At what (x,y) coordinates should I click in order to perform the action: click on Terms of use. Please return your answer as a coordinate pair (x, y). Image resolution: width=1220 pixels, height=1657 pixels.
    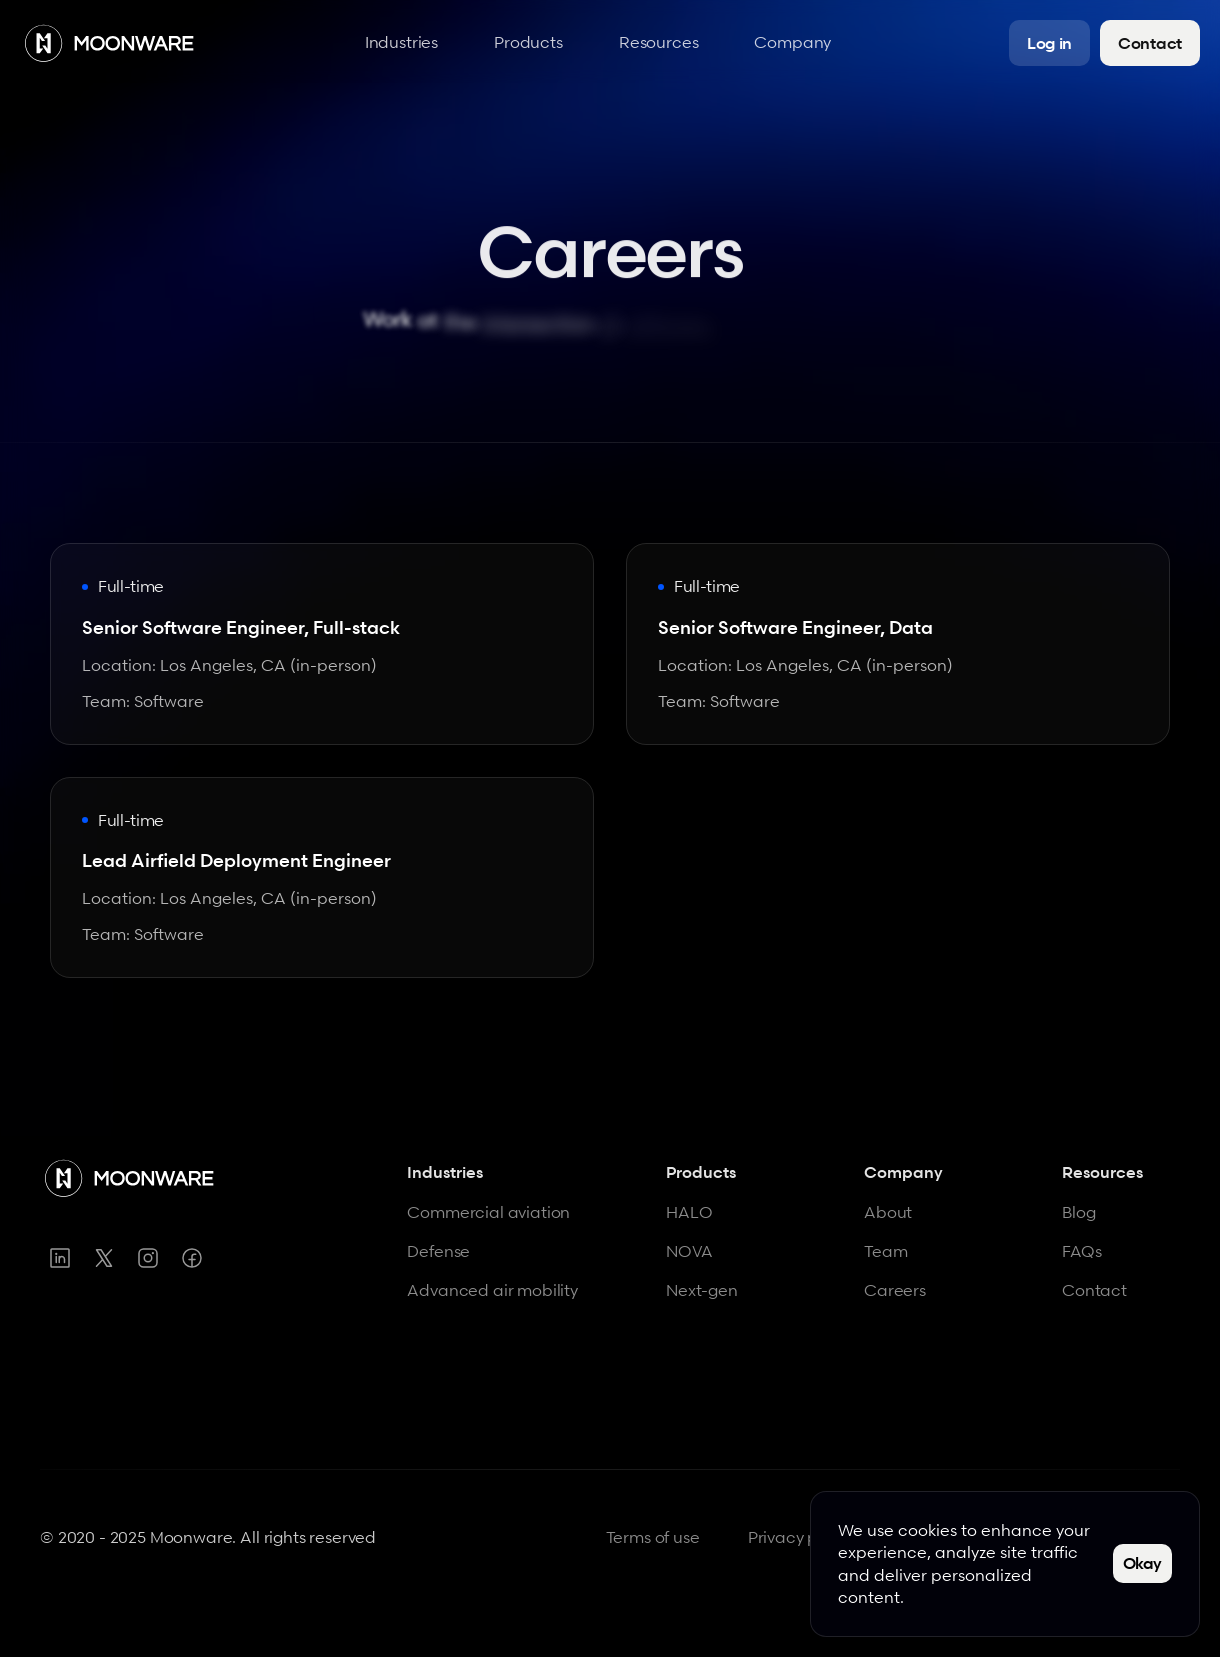
    Looking at the image, I should click on (653, 1537).